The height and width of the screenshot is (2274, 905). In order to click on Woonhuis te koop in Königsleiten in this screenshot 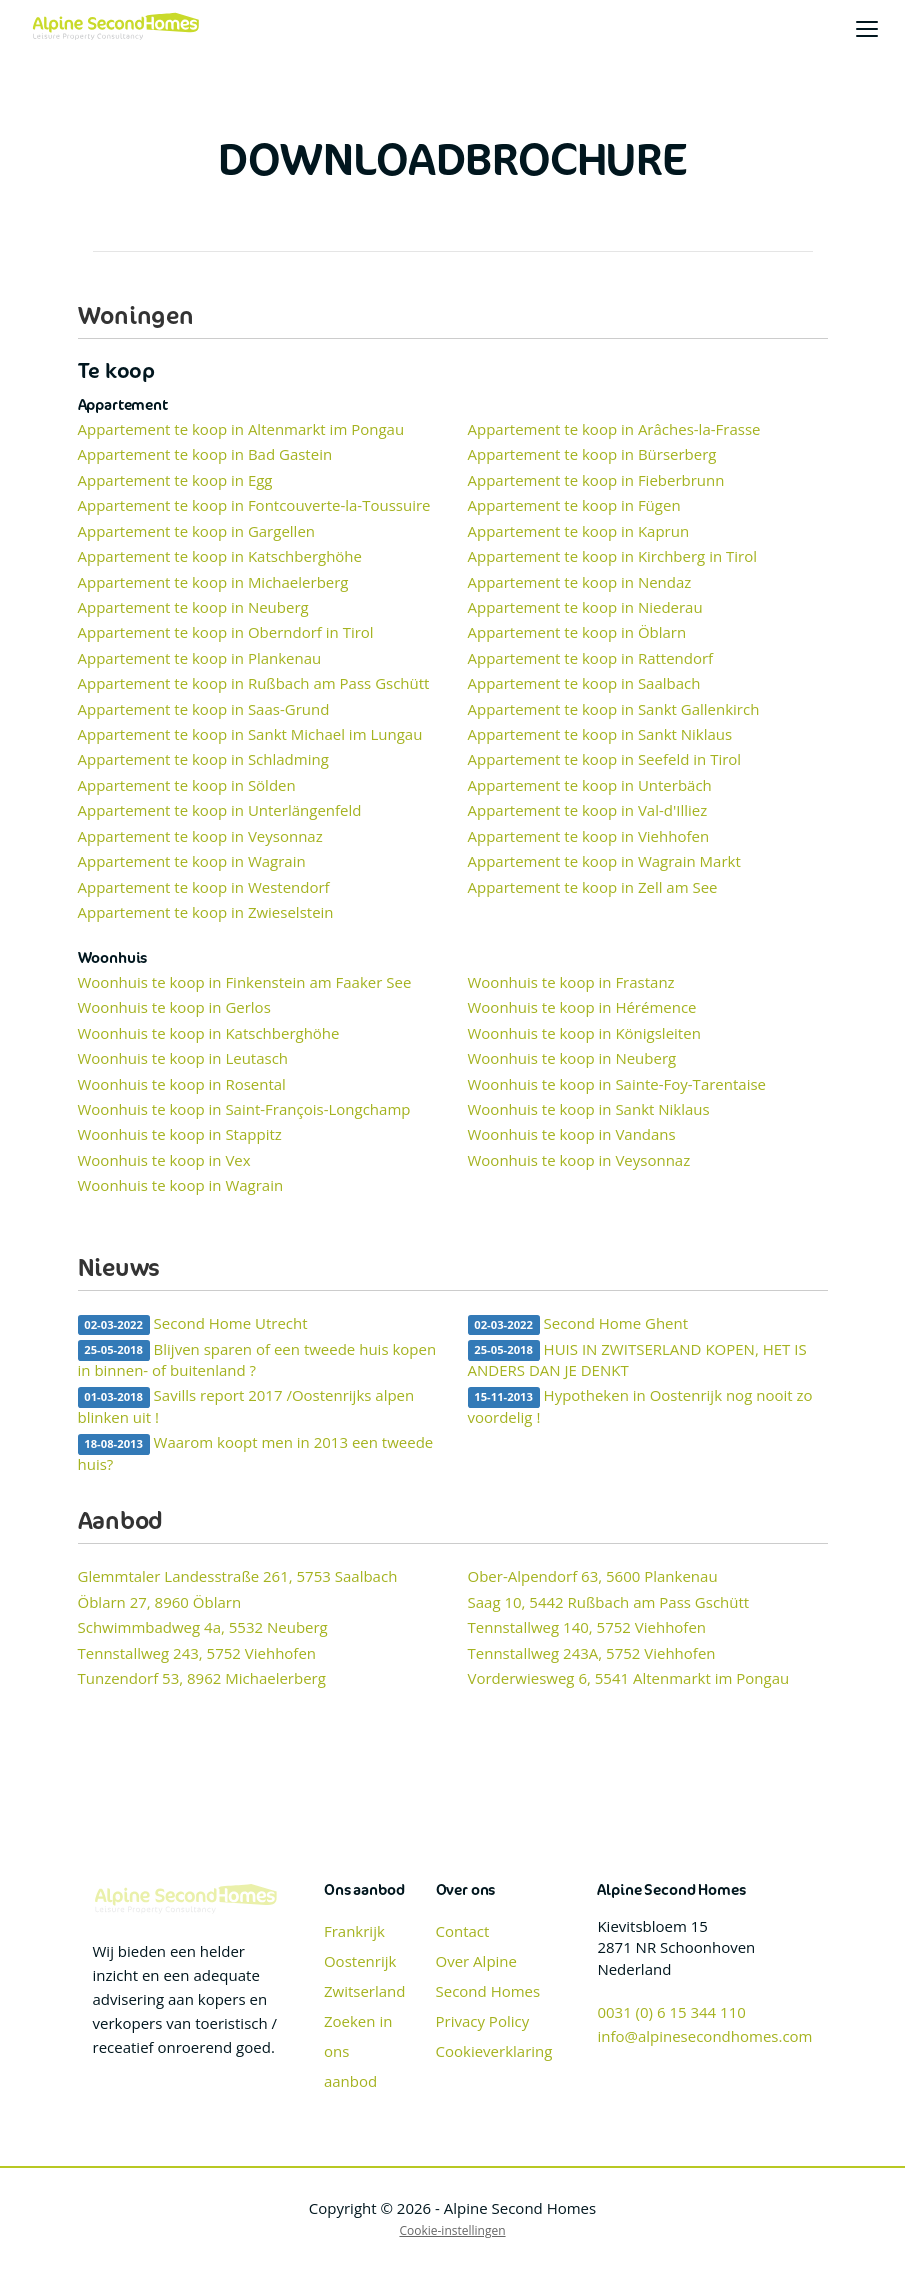, I will do `click(584, 1033)`.